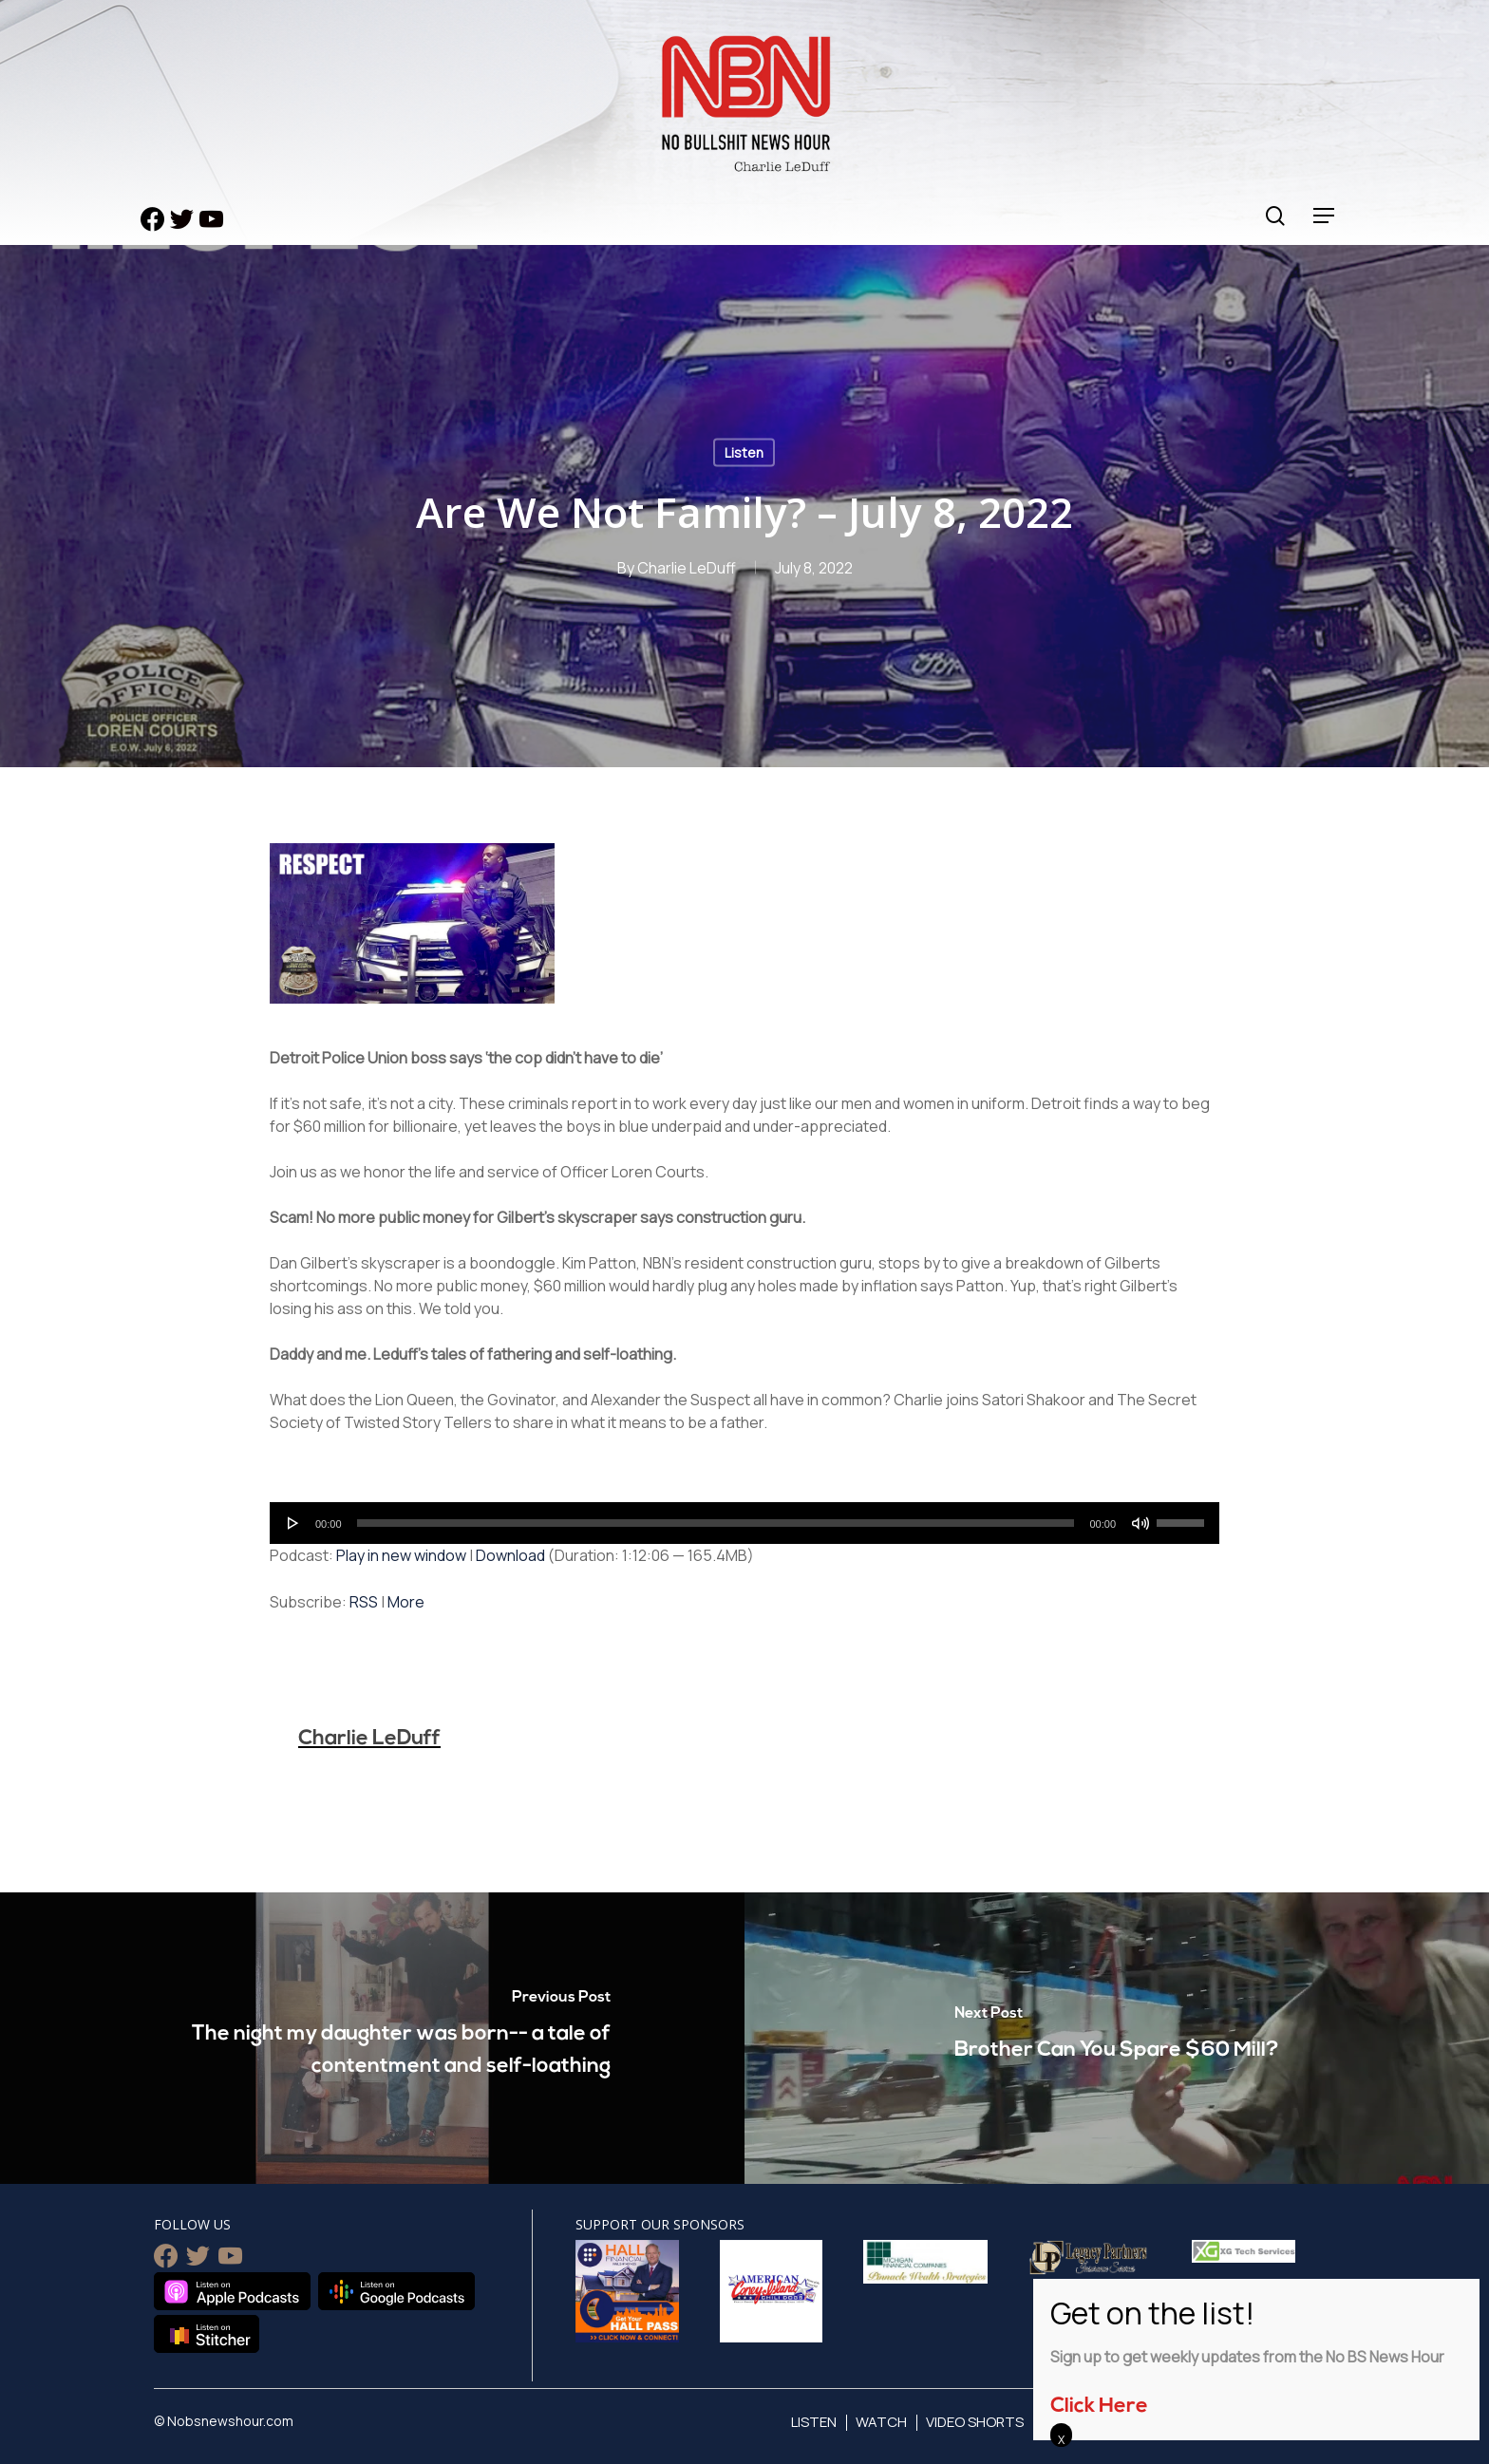 The height and width of the screenshot is (2464, 1489). Describe the element at coordinates (1116, 2038) in the screenshot. I see `[Brother Can You Spare $60 Mill?]` at that location.